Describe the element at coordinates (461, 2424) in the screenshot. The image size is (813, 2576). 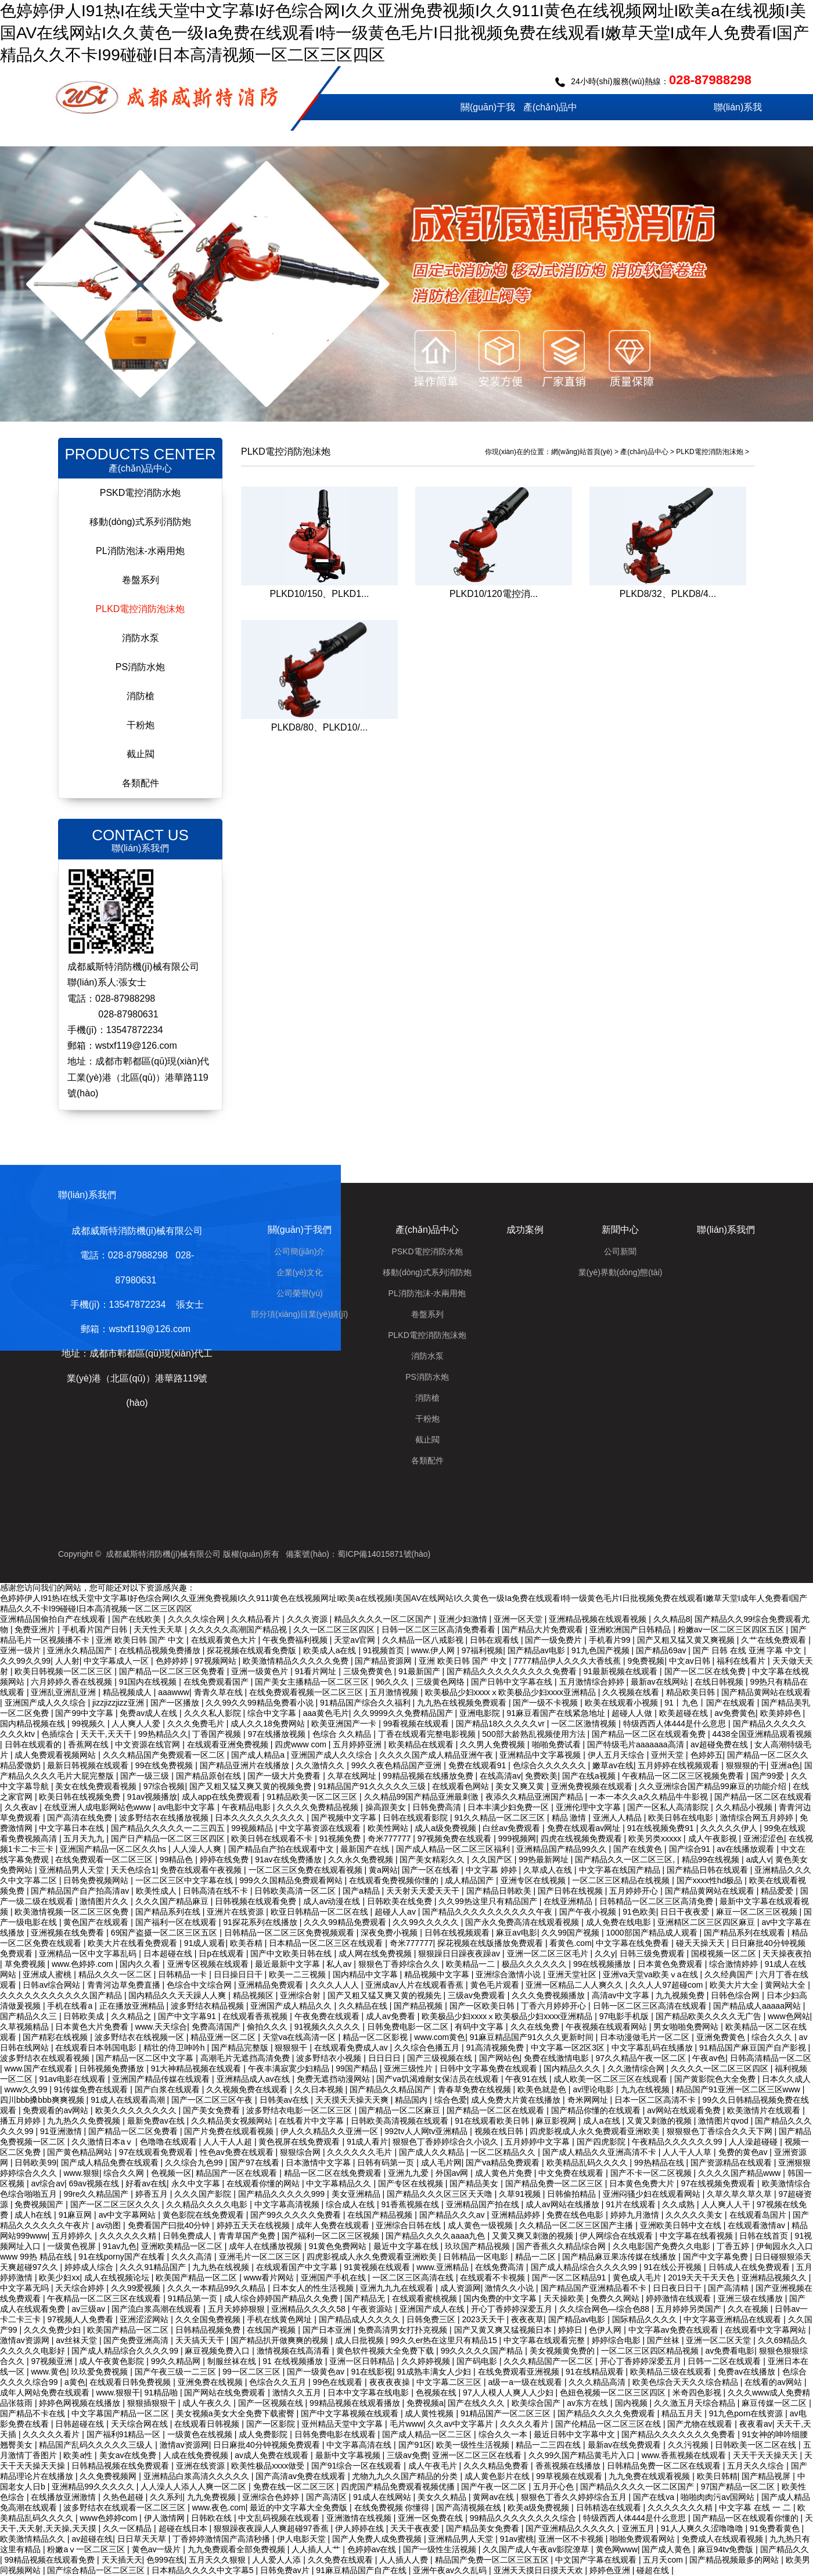
I see `久久av中文字幕片` at that location.